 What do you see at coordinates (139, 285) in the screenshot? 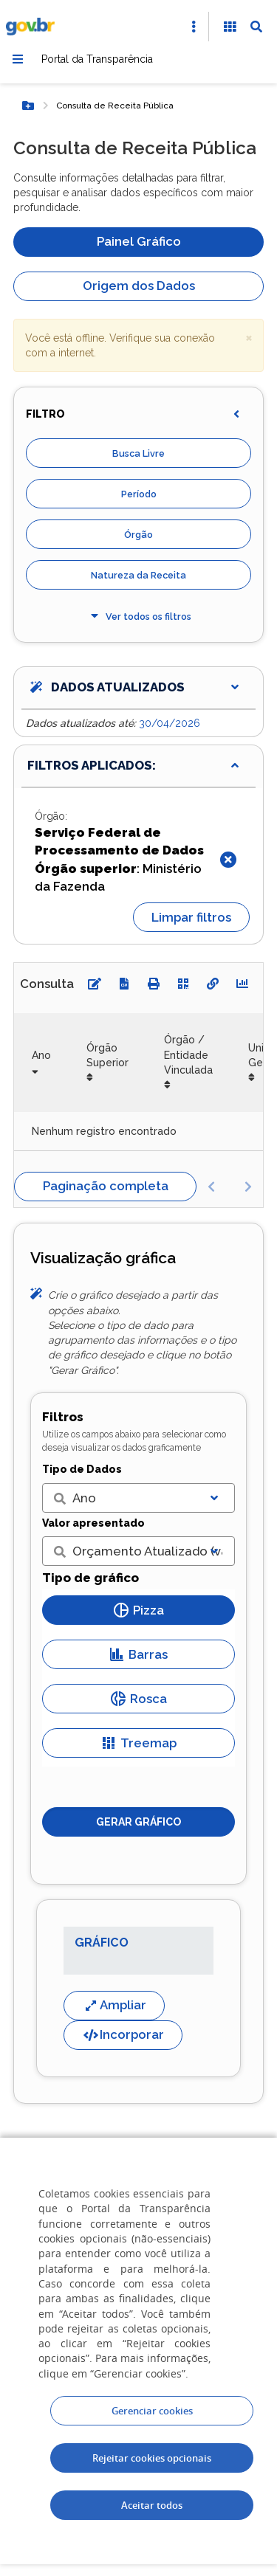
I see `Origem dos Dados` at bounding box center [139, 285].